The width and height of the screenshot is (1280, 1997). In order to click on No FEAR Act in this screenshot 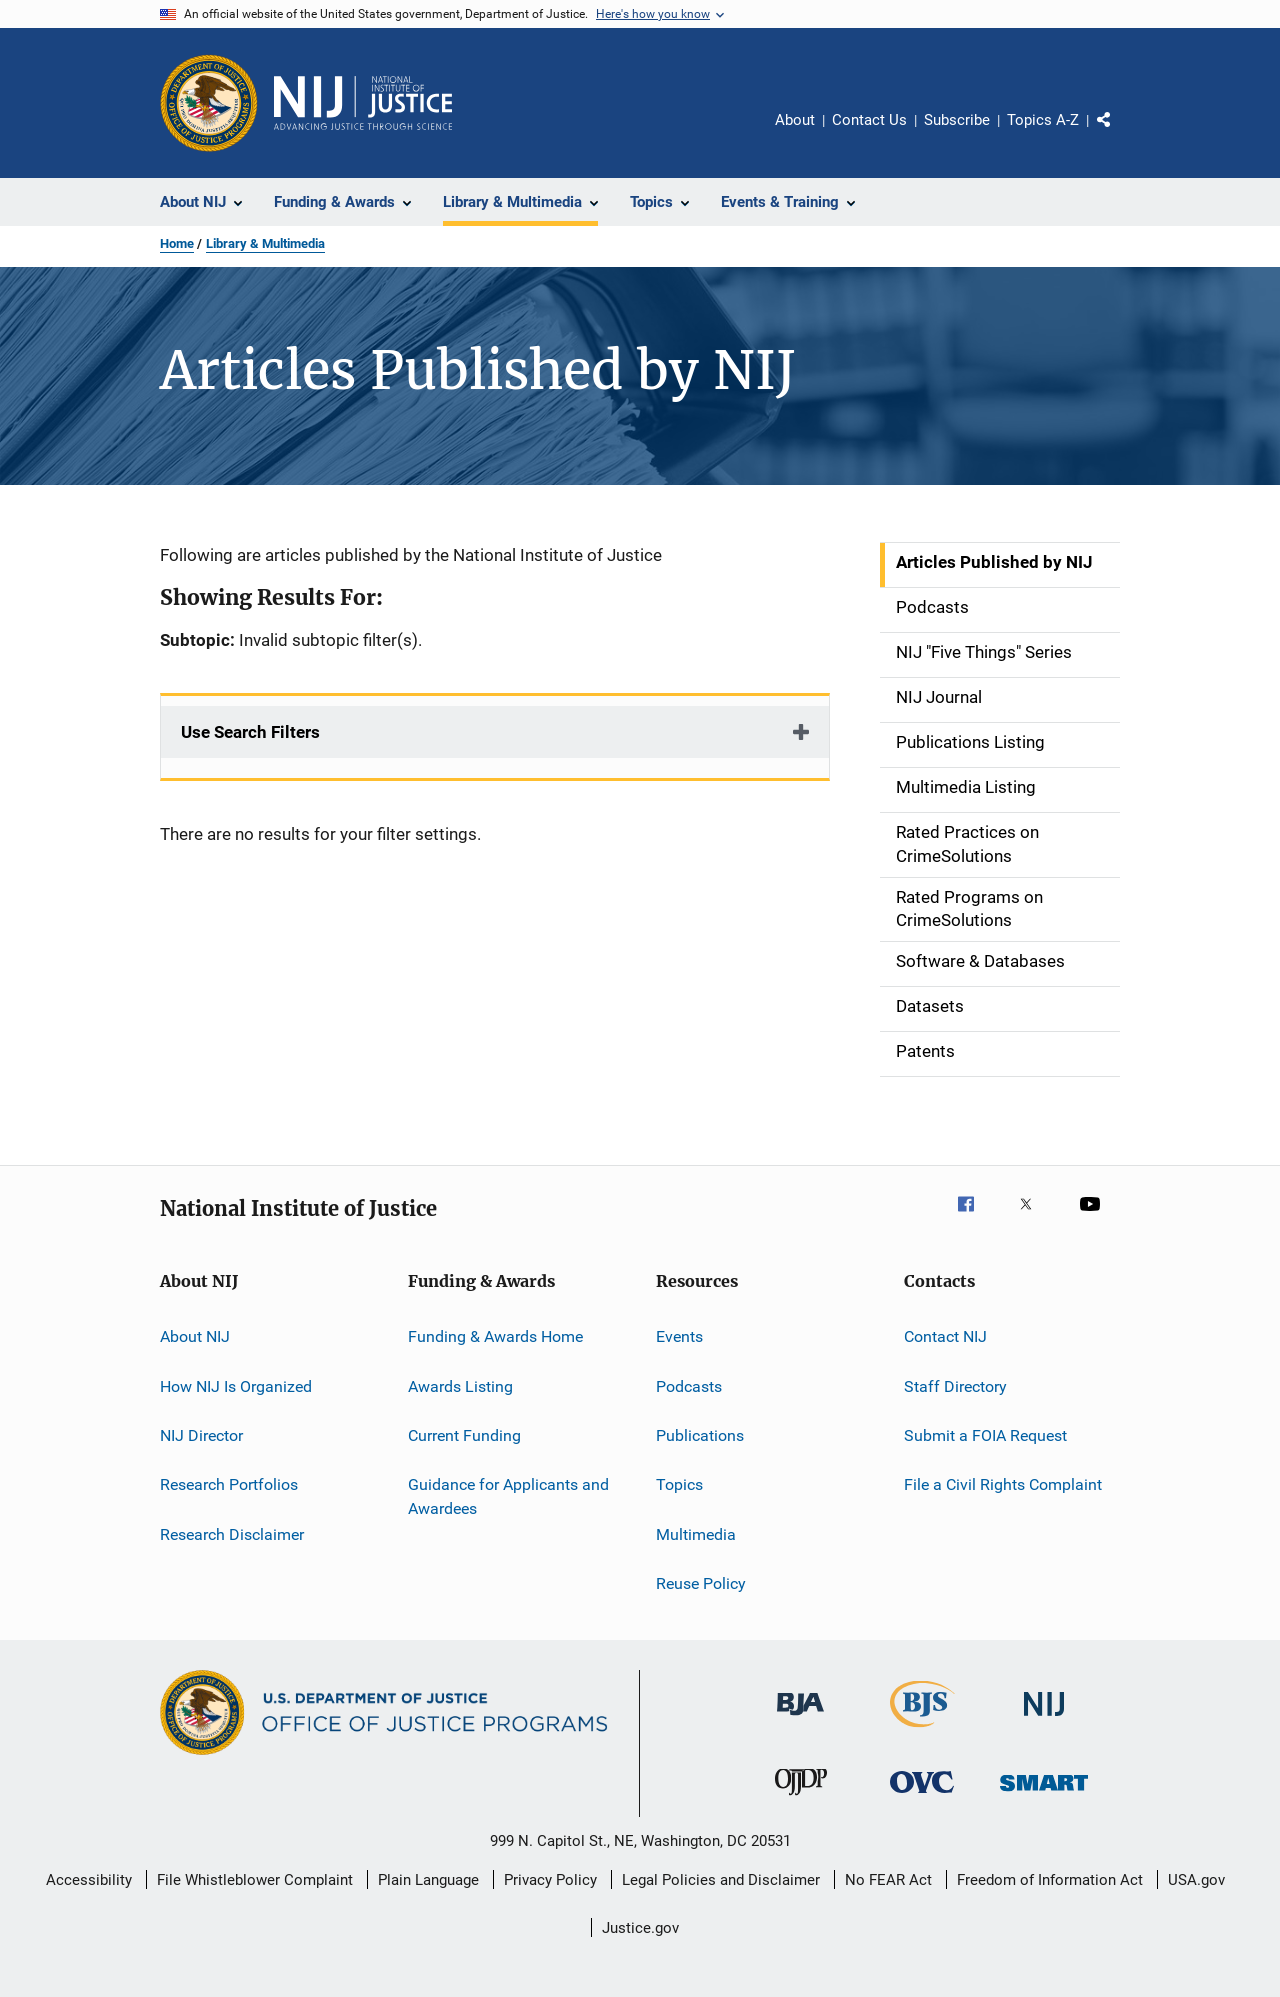, I will do `click(888, 1880)`.